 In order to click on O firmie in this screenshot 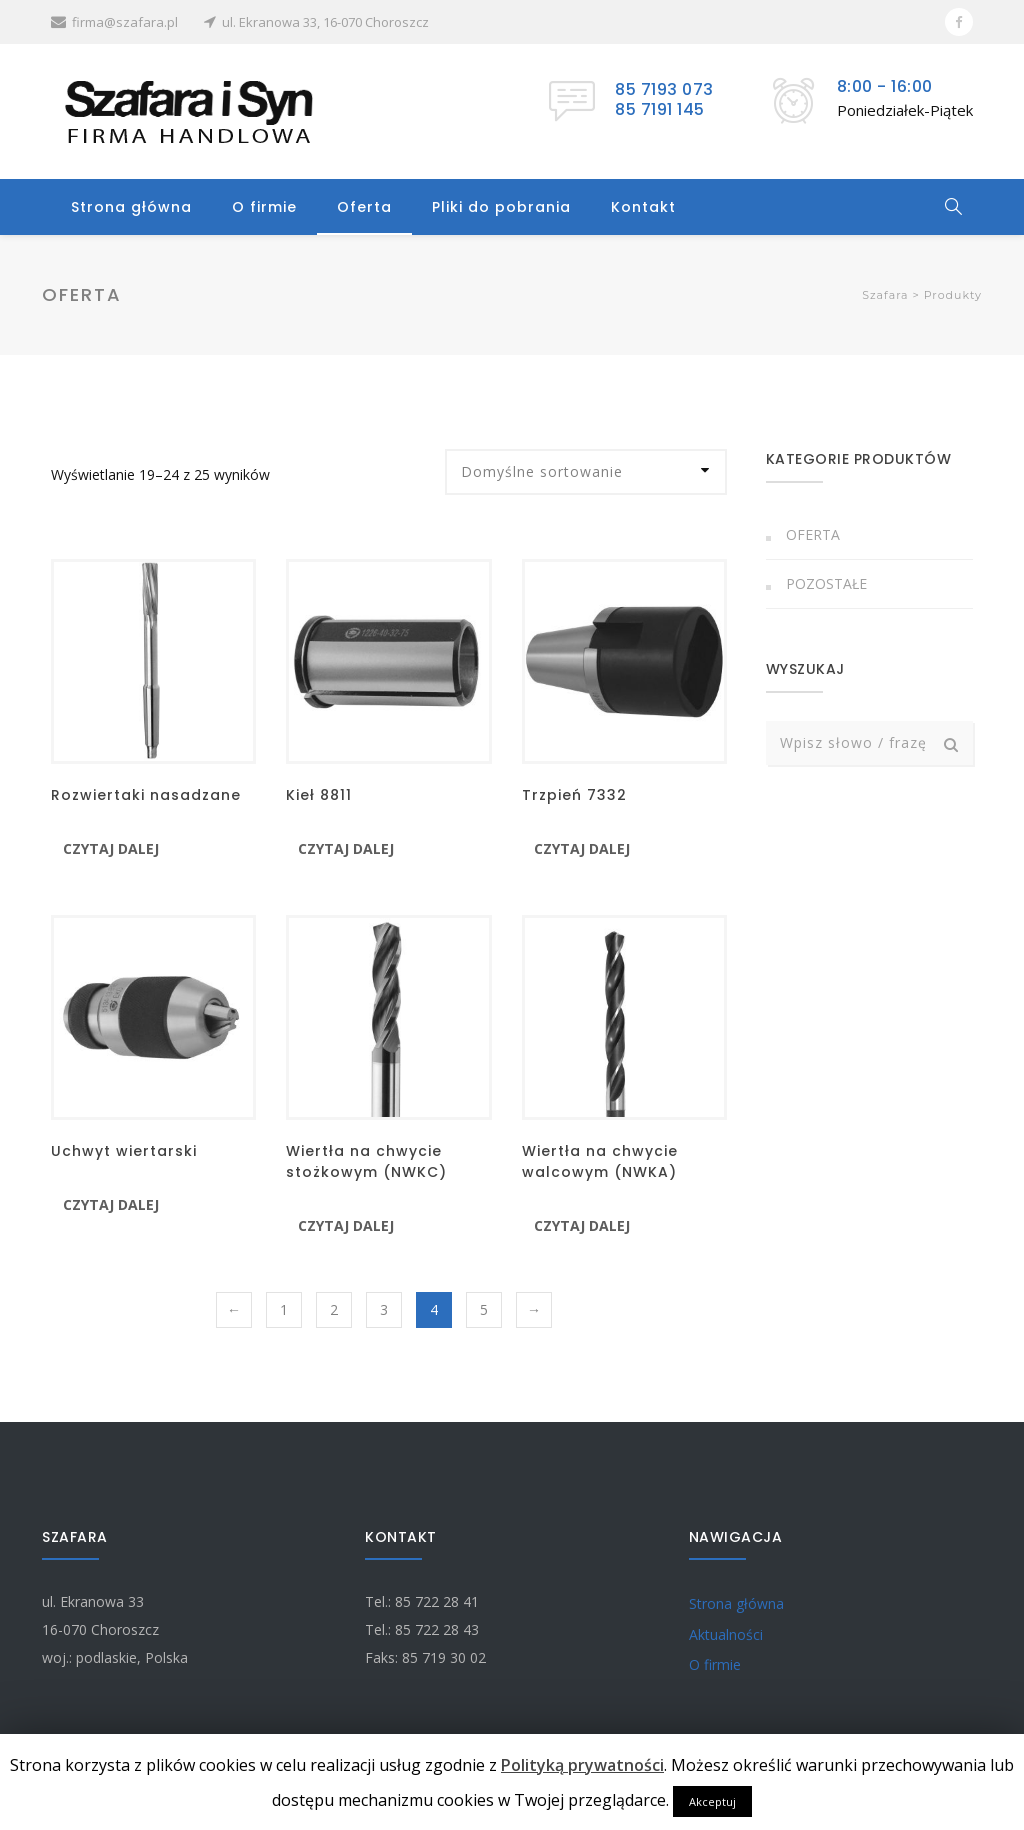, I will do `click(264, 207)`.